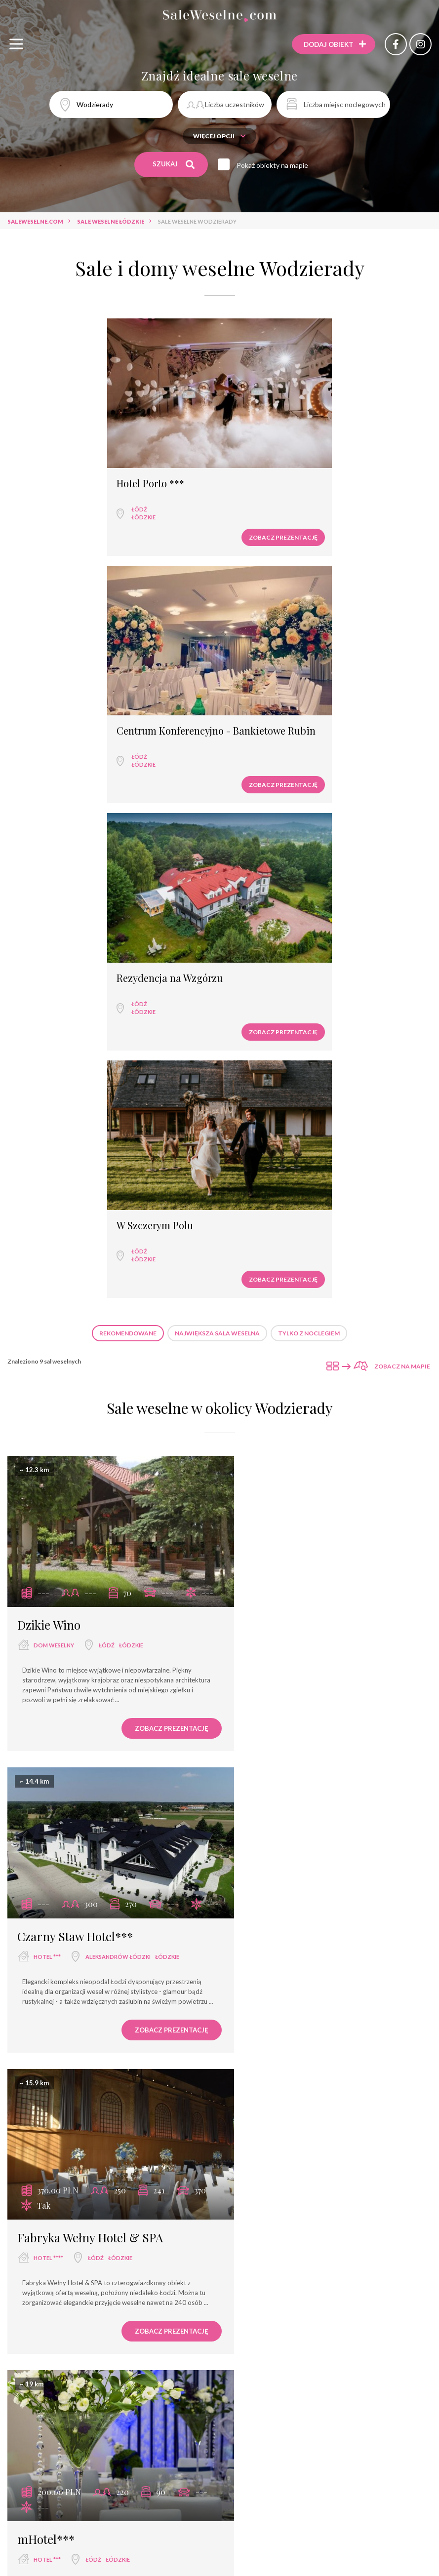 This screenshot has height=2576, width=439. Describe the element at coordinates (48, 1090) in the screenshot. I see `Dzikie Wino` at that location.